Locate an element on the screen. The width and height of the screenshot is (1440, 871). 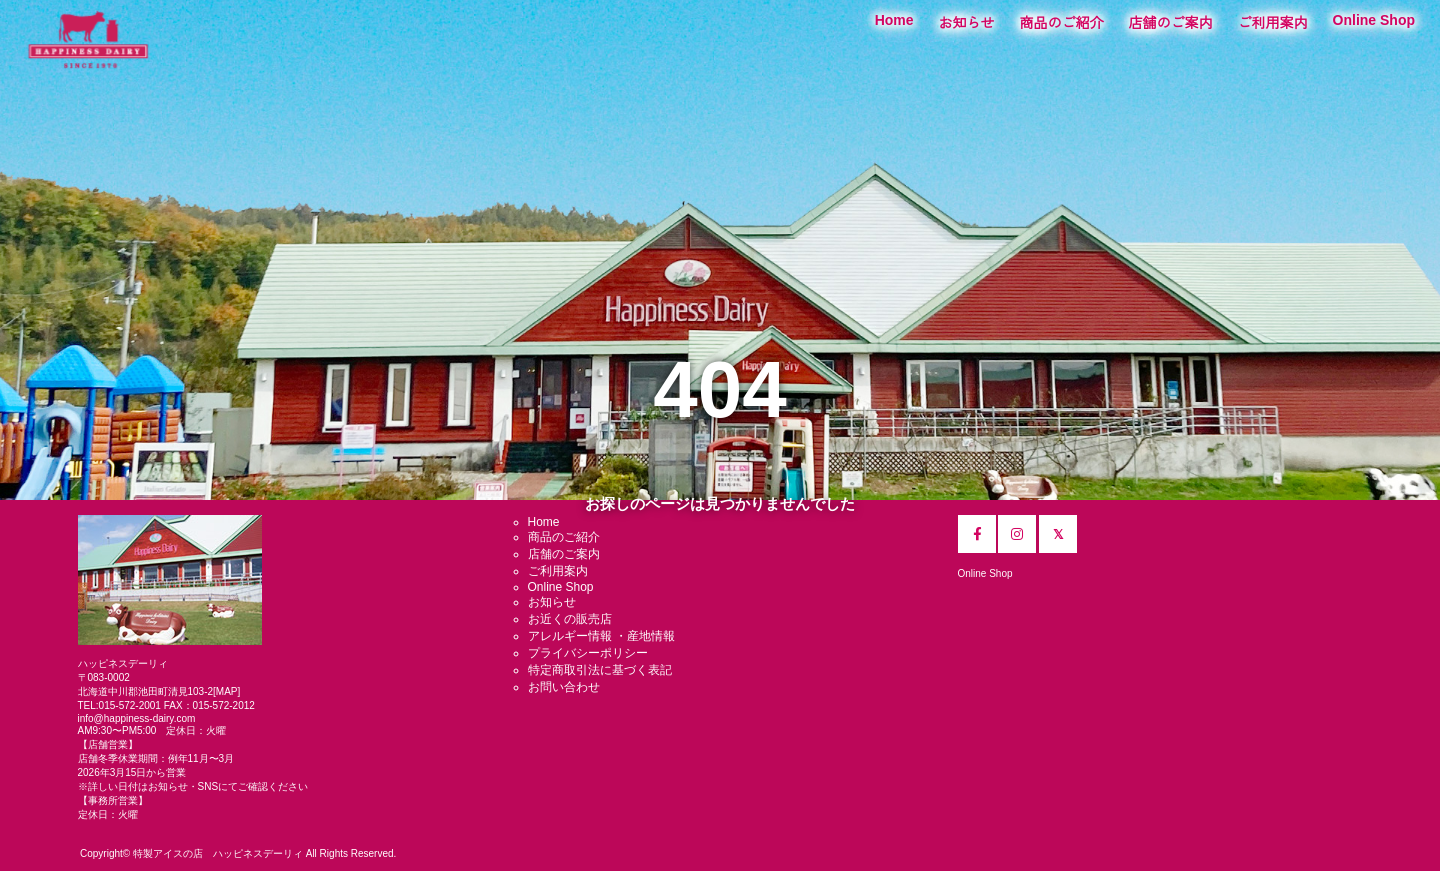
Online Shop is located at coordinates (1374, 20).